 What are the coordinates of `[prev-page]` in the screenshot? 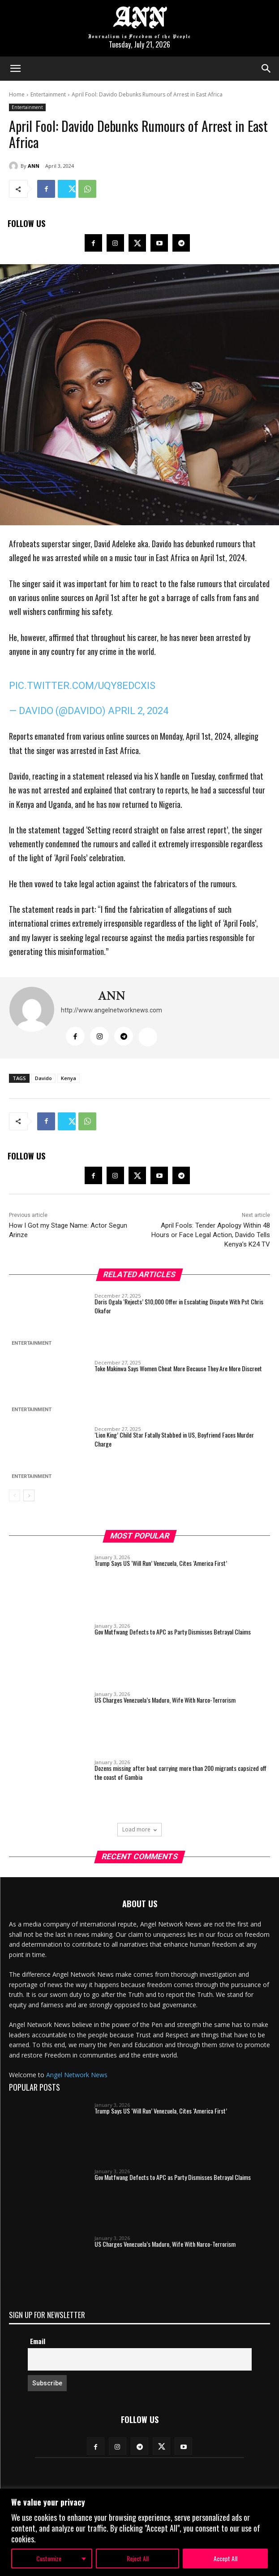 It's located at (14, 1495).